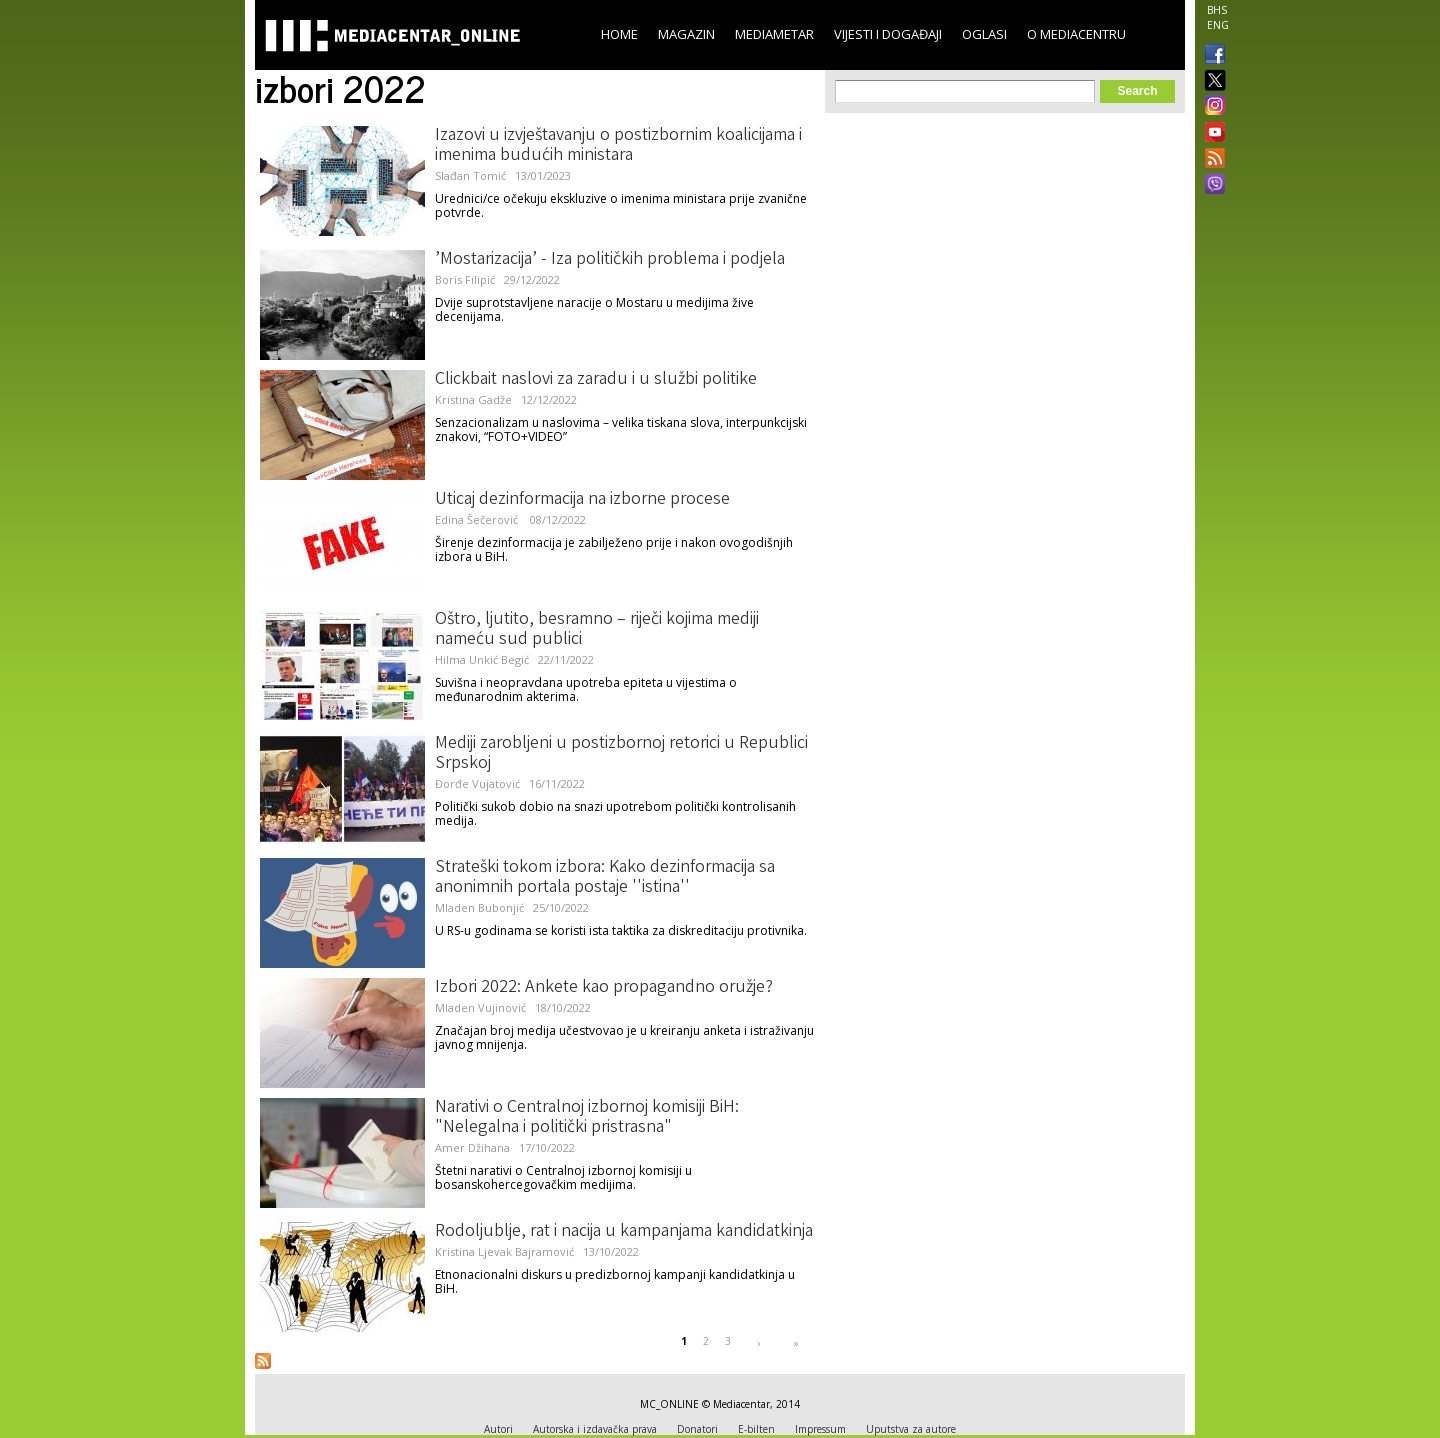 This screenshot has height=1438, width=1440. Describe the element at coordinates (756, 1429) in the screenshot. I see `E-bilten` at that location.